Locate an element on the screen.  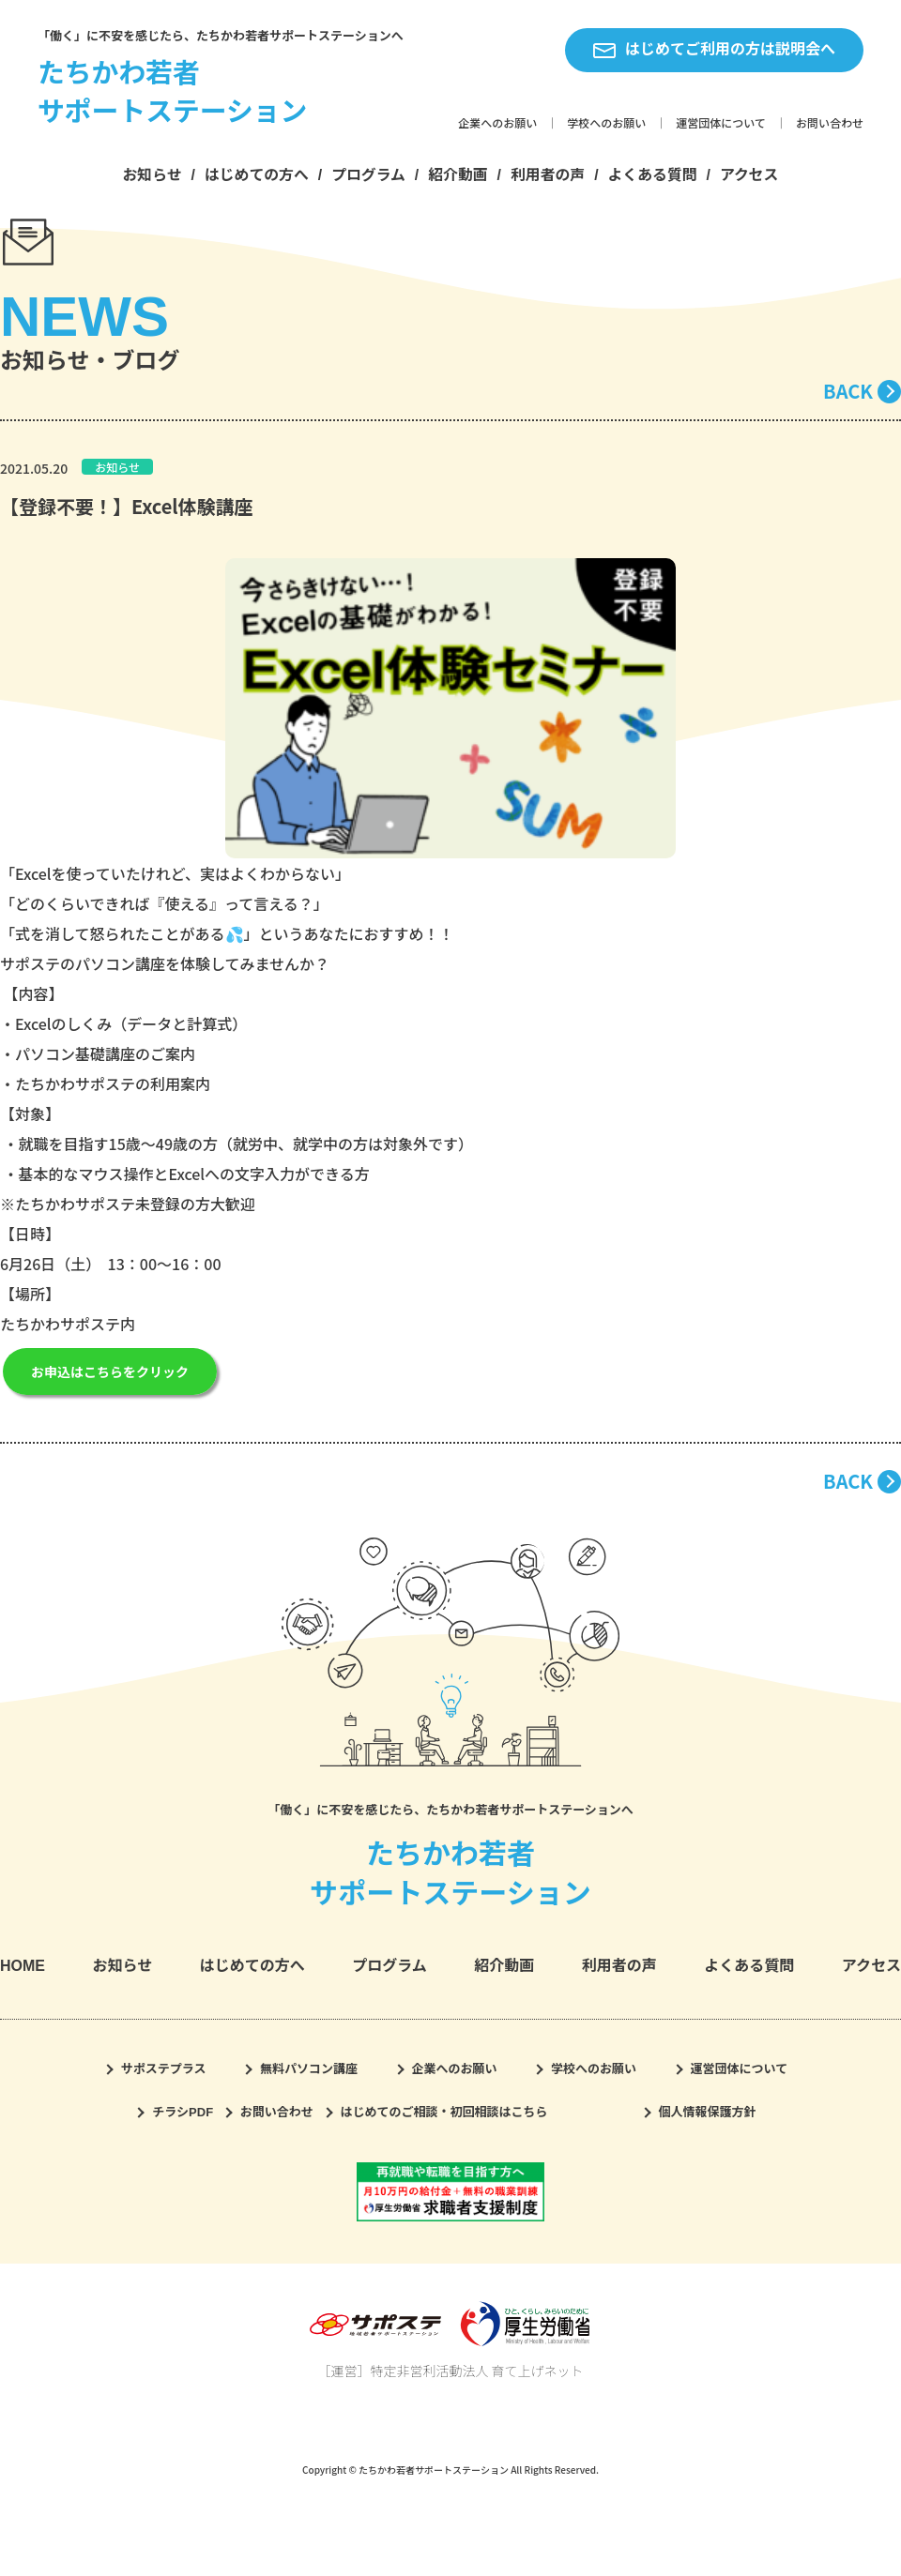
お問い合わせ is located at coordinates (829, 123).